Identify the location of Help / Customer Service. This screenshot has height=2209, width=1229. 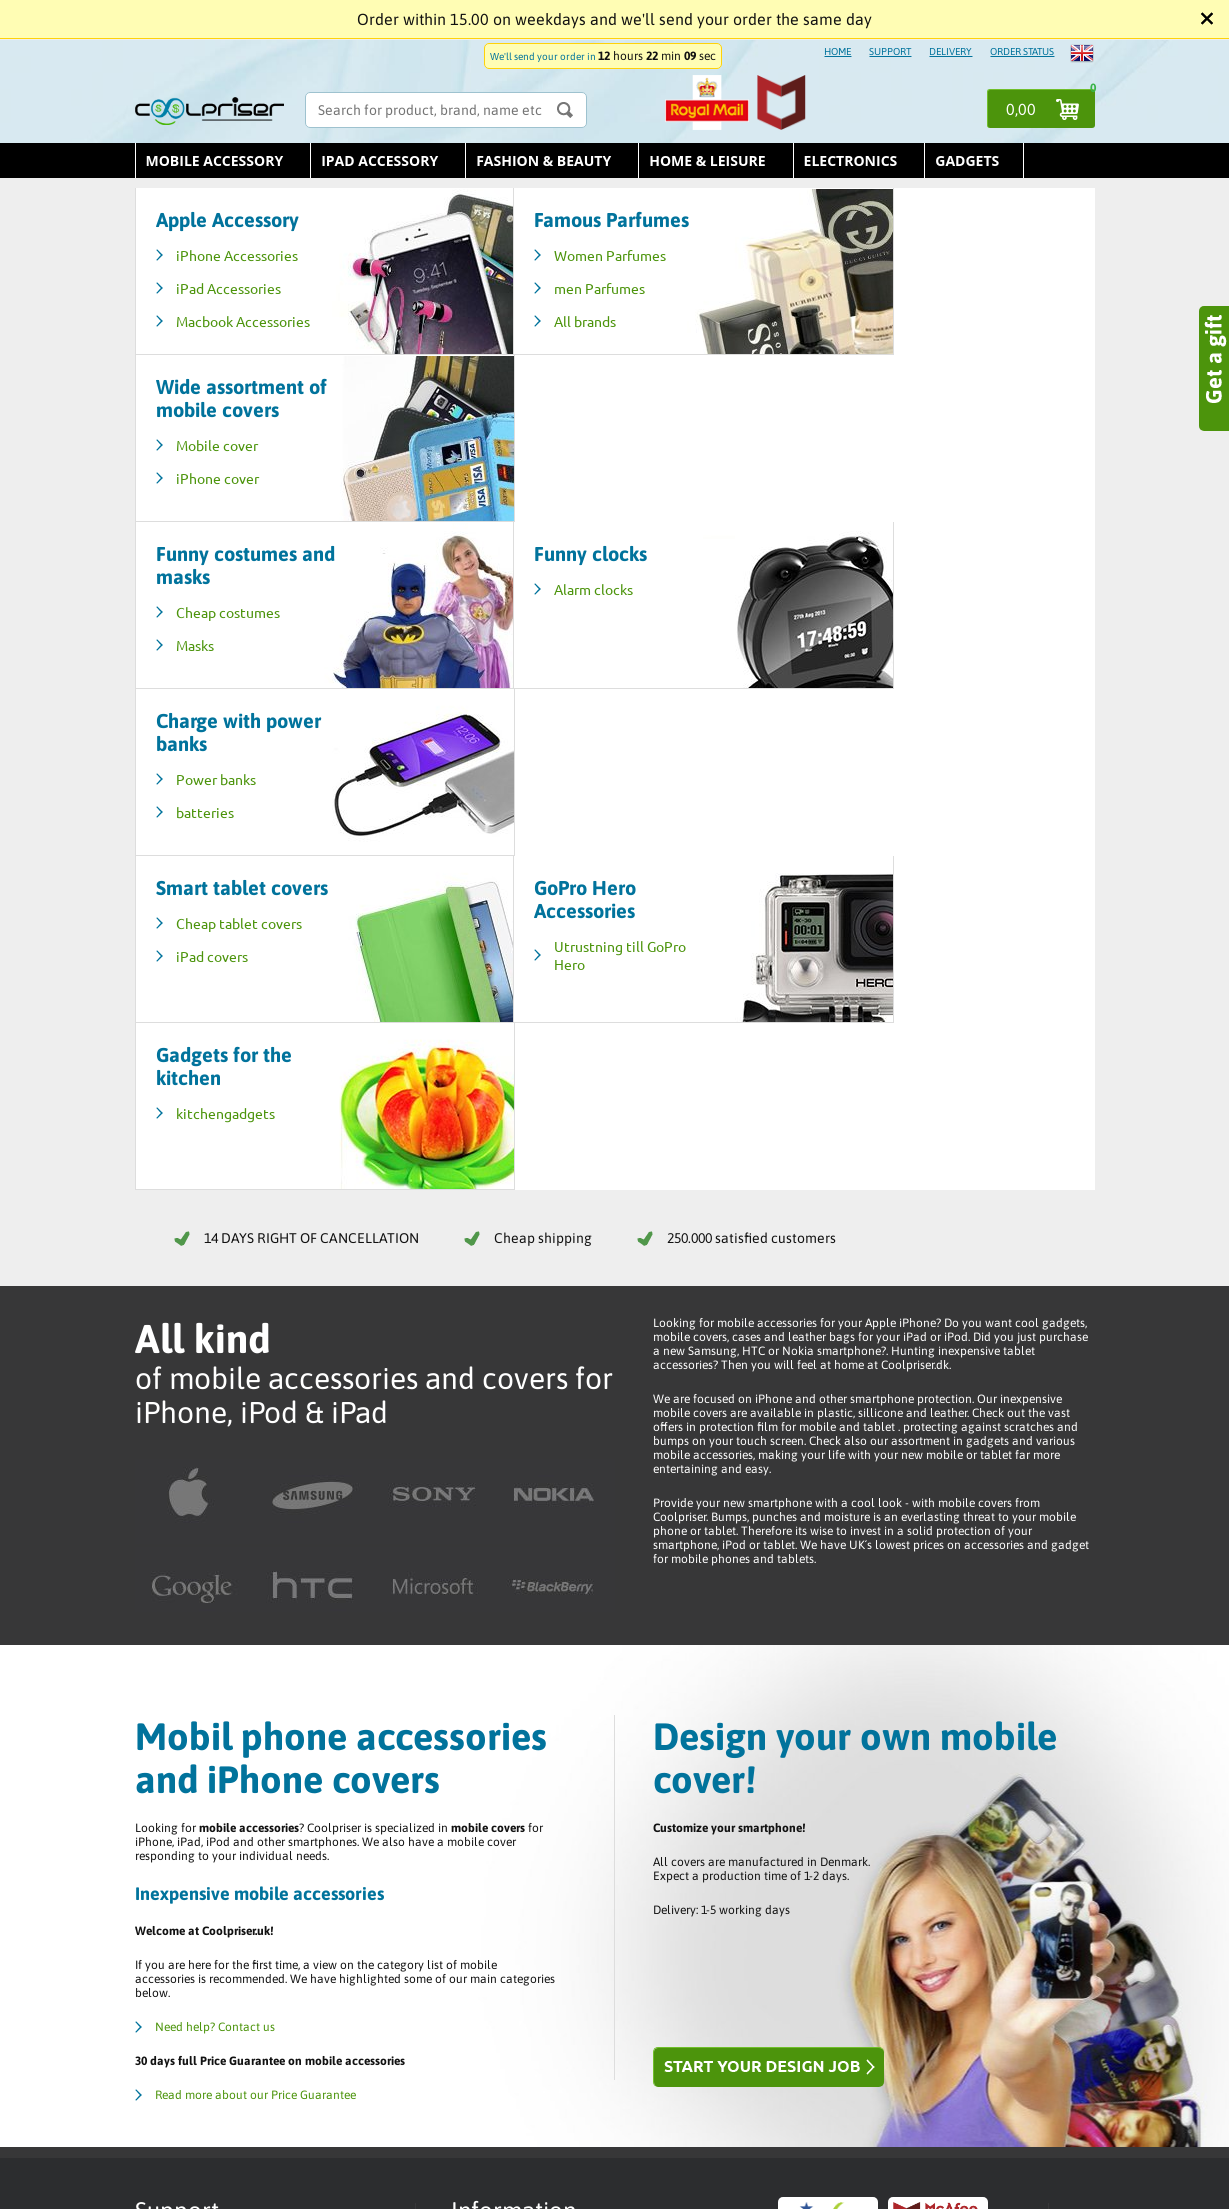
(528, 1792).